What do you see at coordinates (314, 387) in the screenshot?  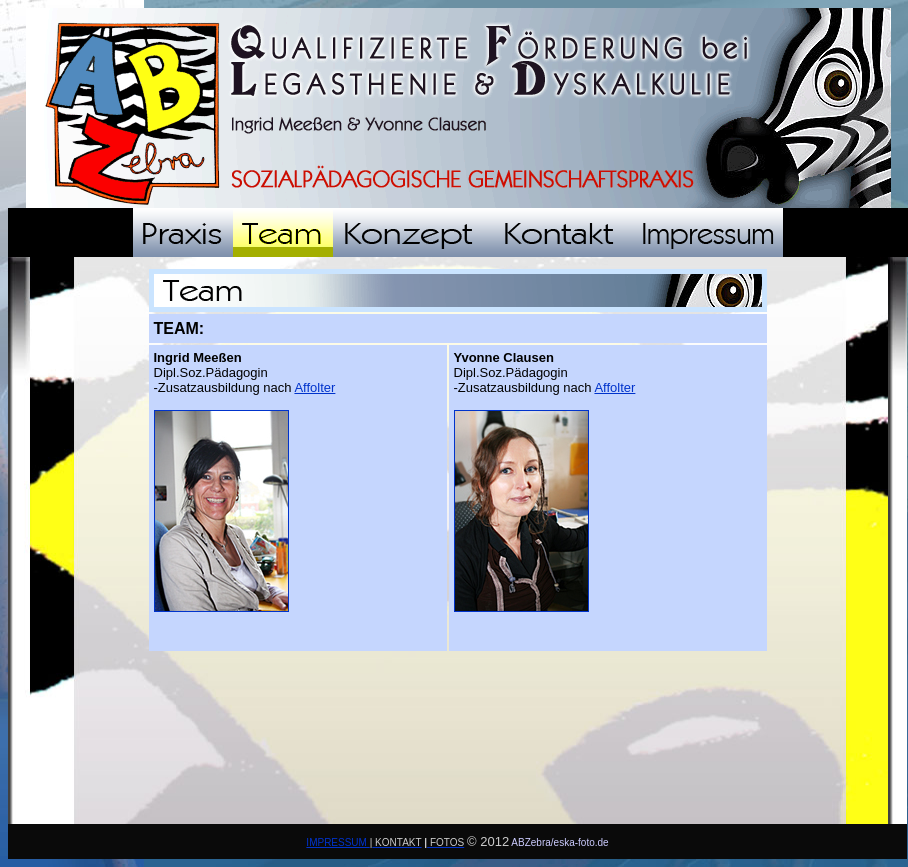 I see `Affolter` at bounding box center [314, 387].